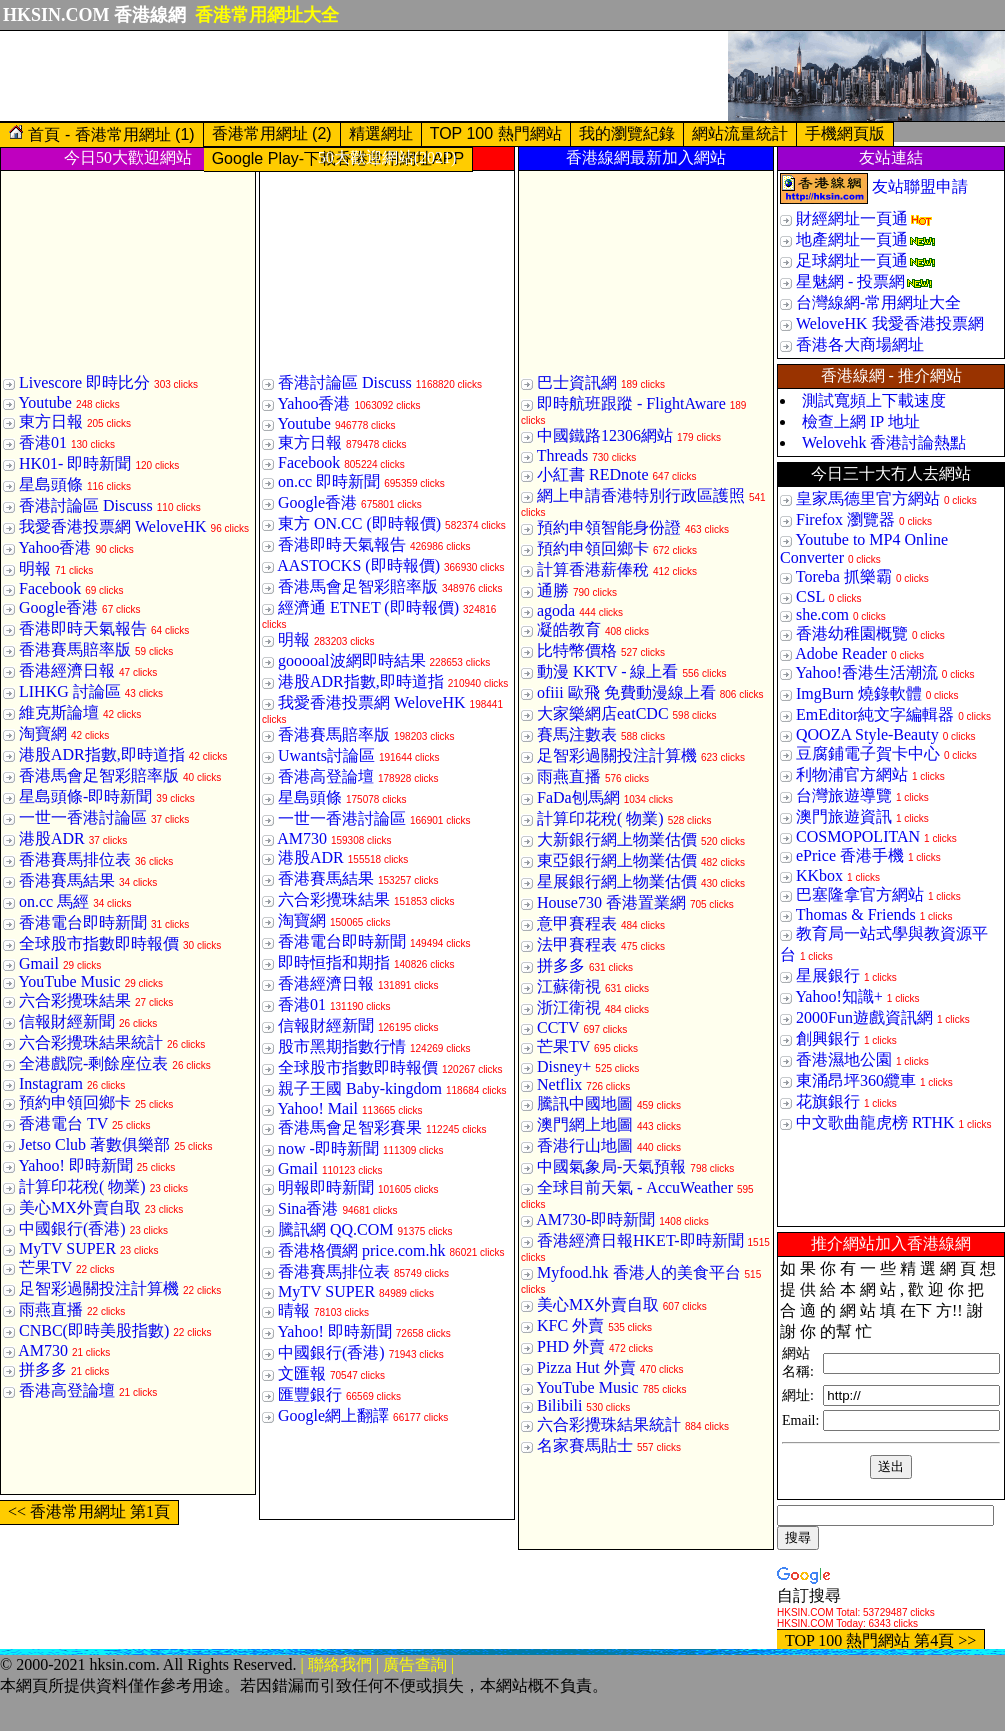 This screenshot has height=1731, width=1005. I want to click on Myfood.hk 香港人的美食平台, so click(639, 1272).